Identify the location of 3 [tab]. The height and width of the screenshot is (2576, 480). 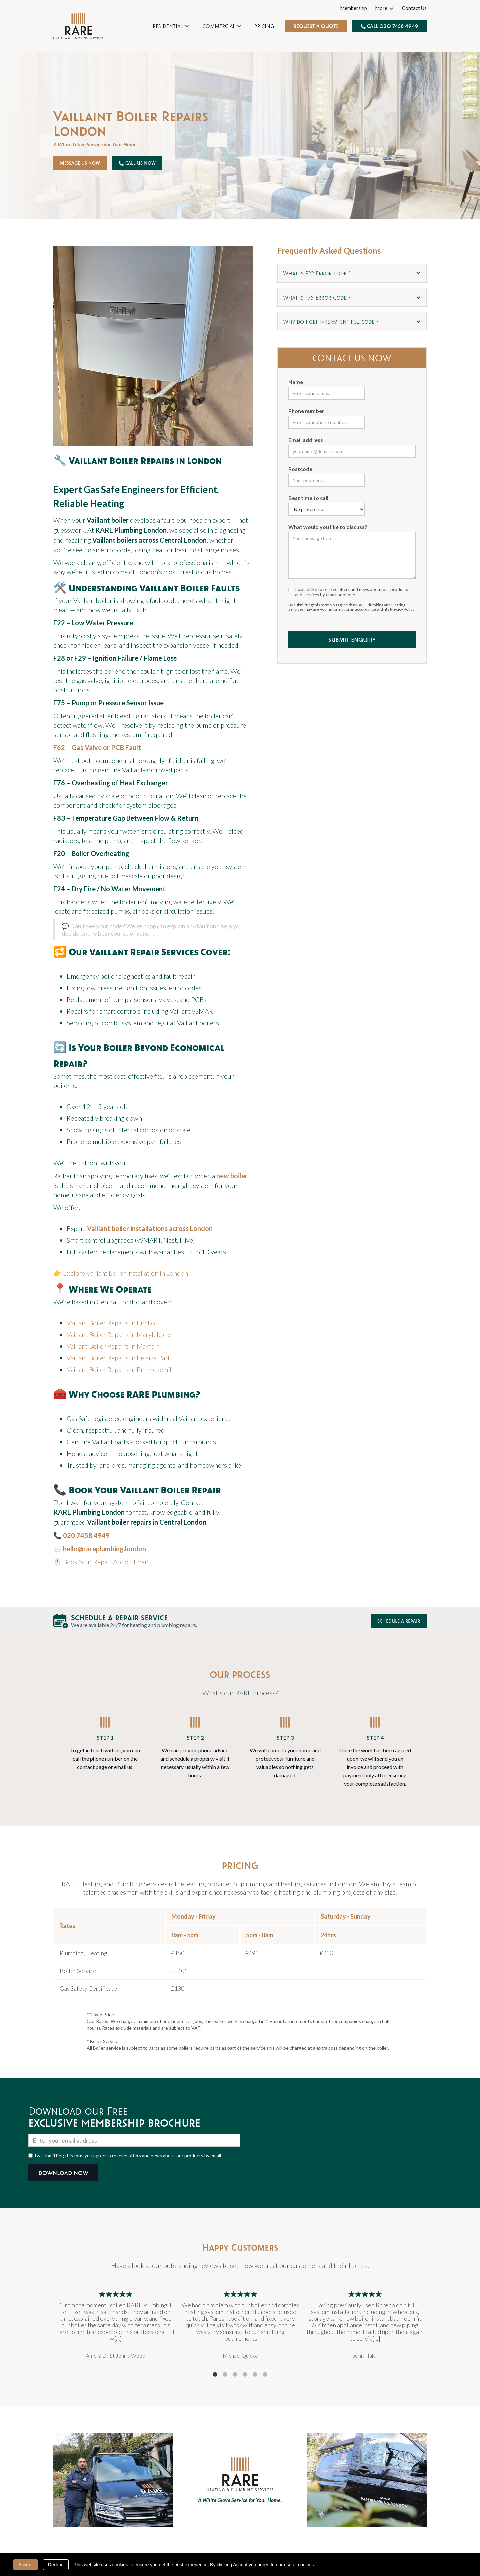
(235, 2374).